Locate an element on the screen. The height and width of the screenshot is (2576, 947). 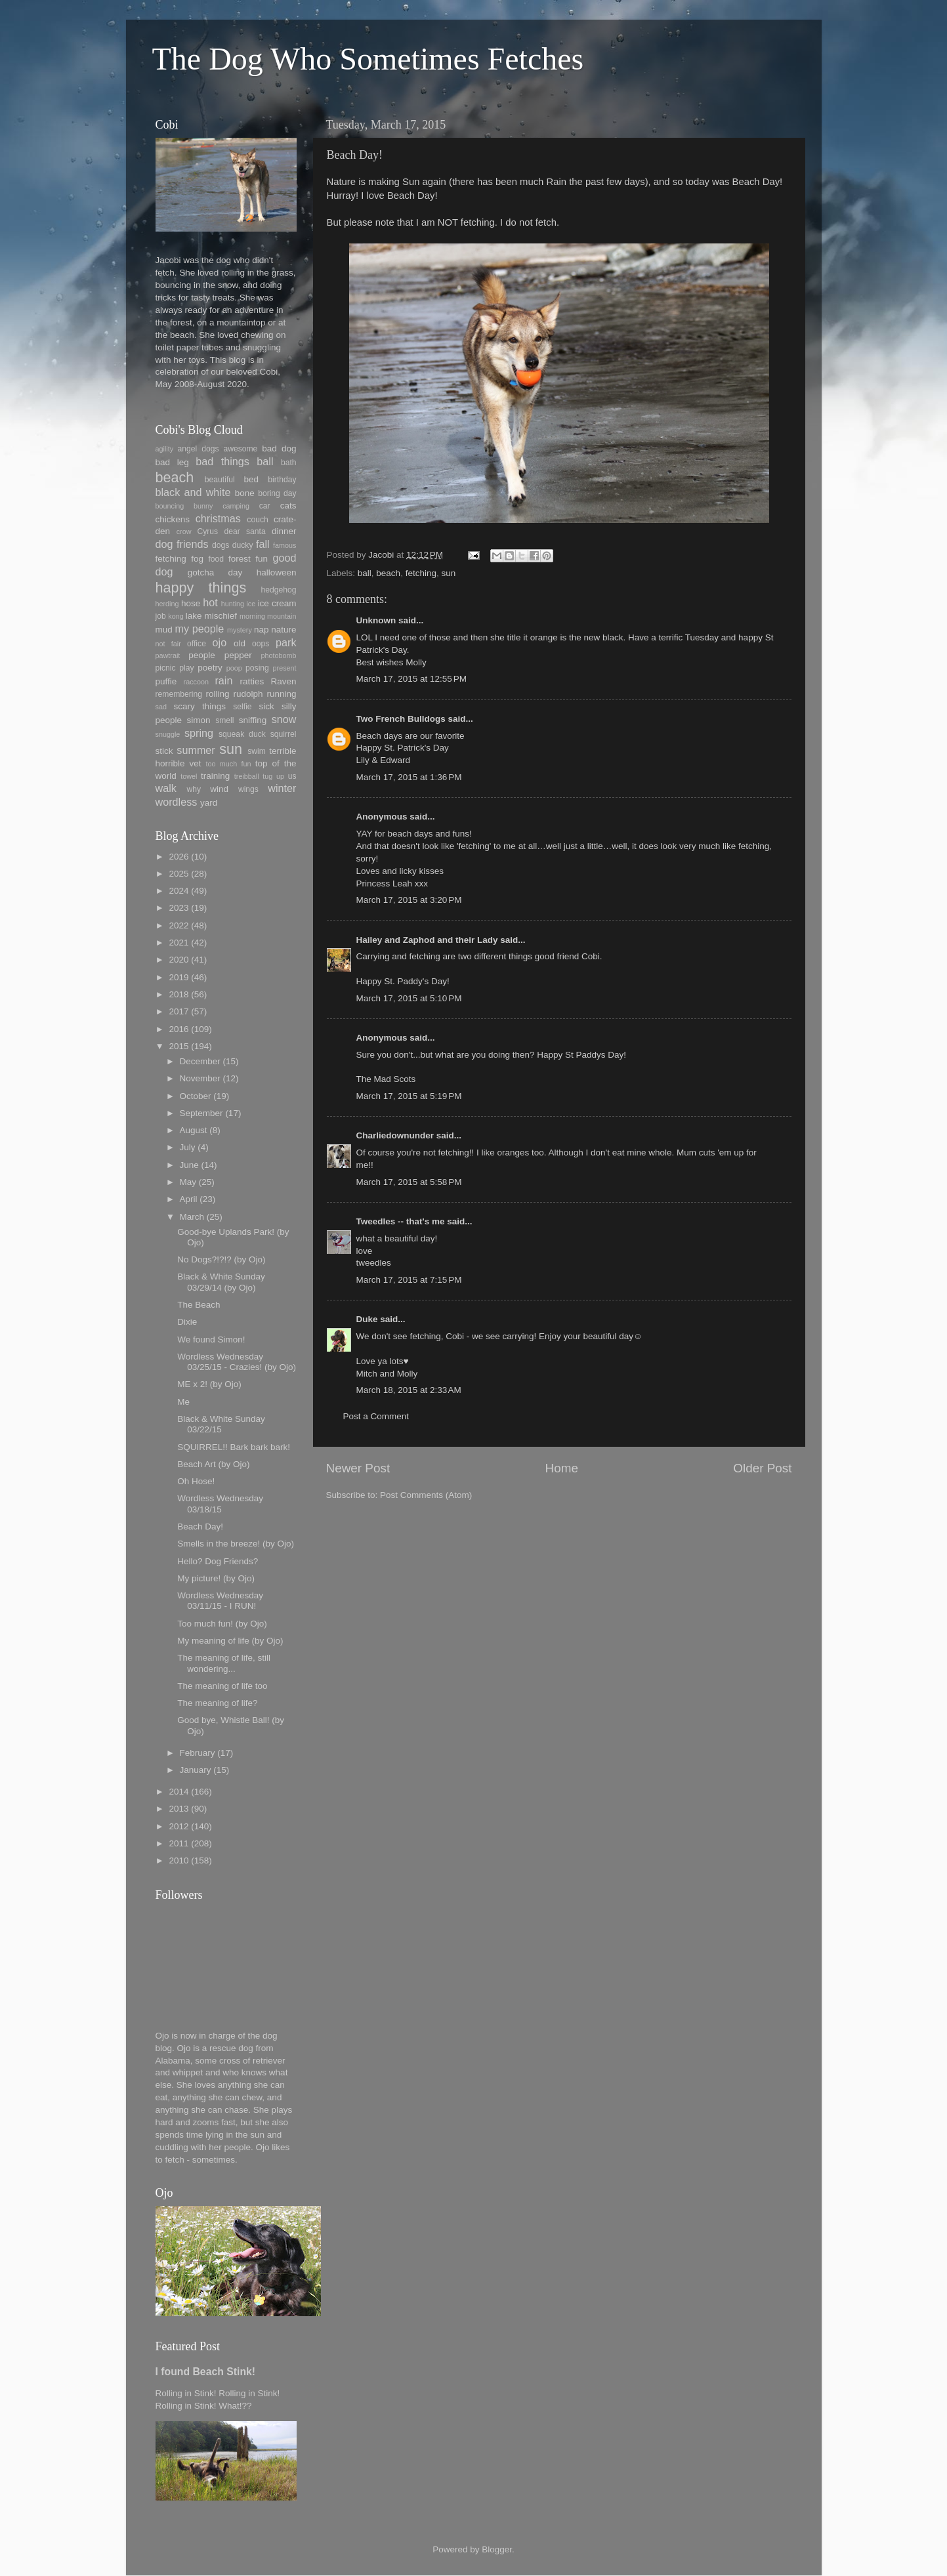
Oh Hose! is located at coordinates (196, 1481).